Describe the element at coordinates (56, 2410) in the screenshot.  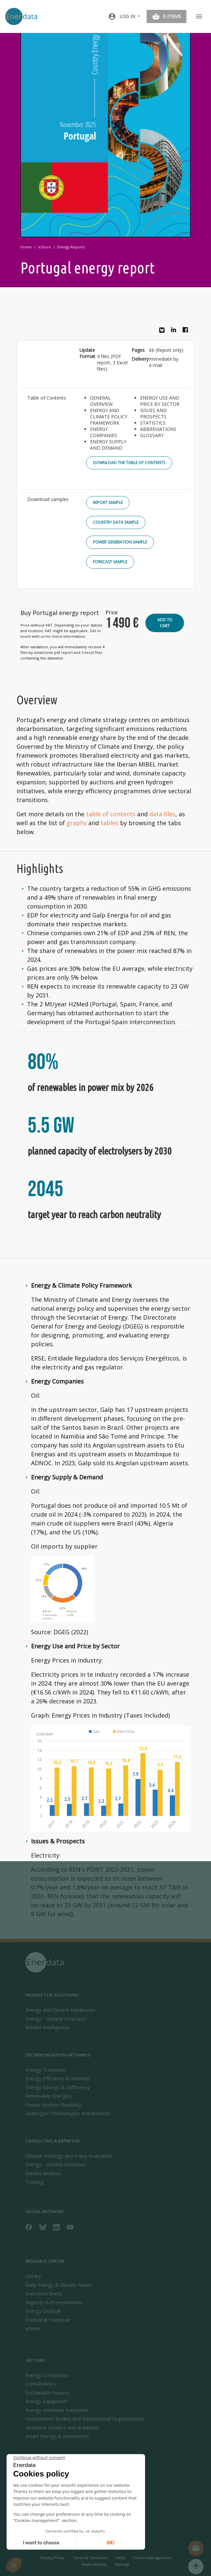
I see `Energy Intensive Industries` at that location.